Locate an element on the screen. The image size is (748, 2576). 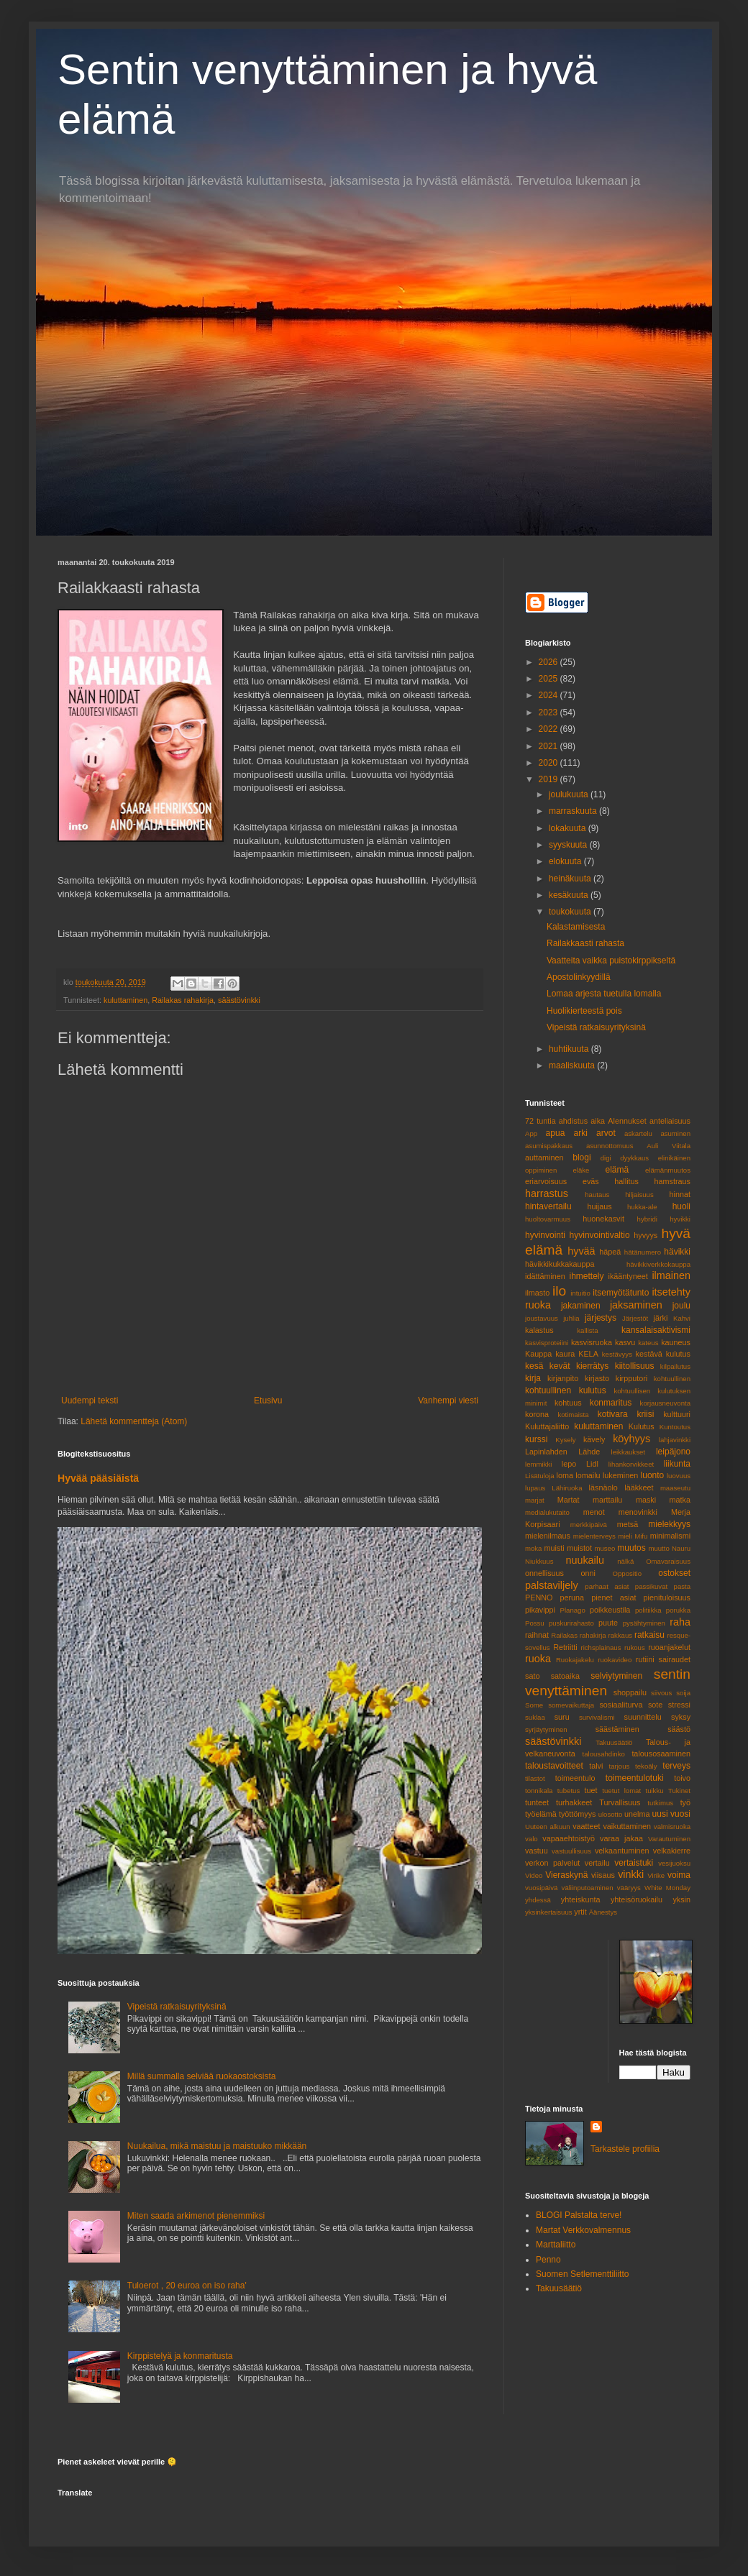
Railakkaasti rahasta is located at coordinates (585, 943).